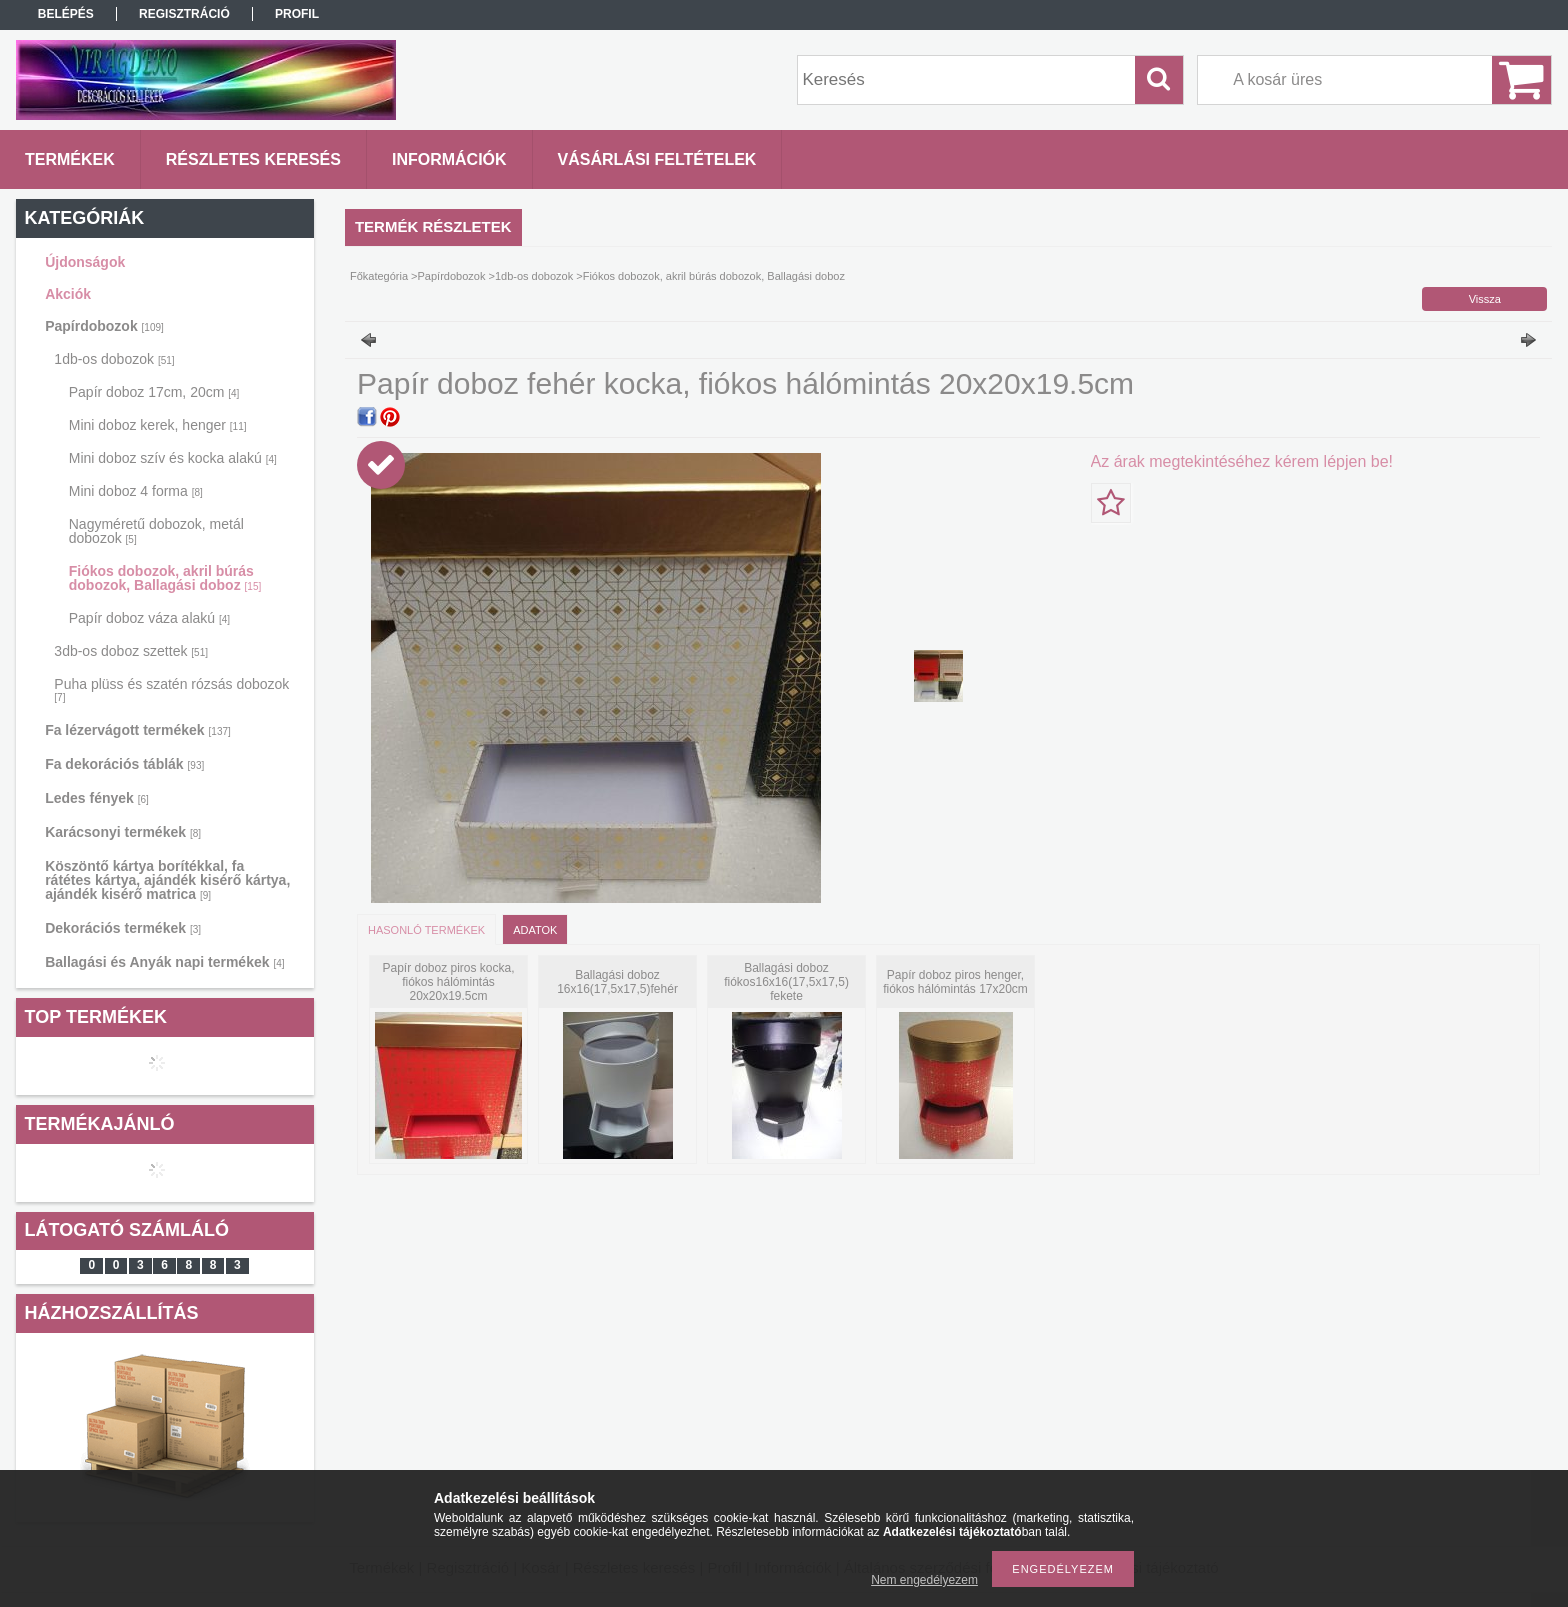  What do you see at coordinates (617, 982) in the screenshot?
I see `Ballagási doboz 16x16(17,5x17,5)fehér` at bounding box center [617, 982].